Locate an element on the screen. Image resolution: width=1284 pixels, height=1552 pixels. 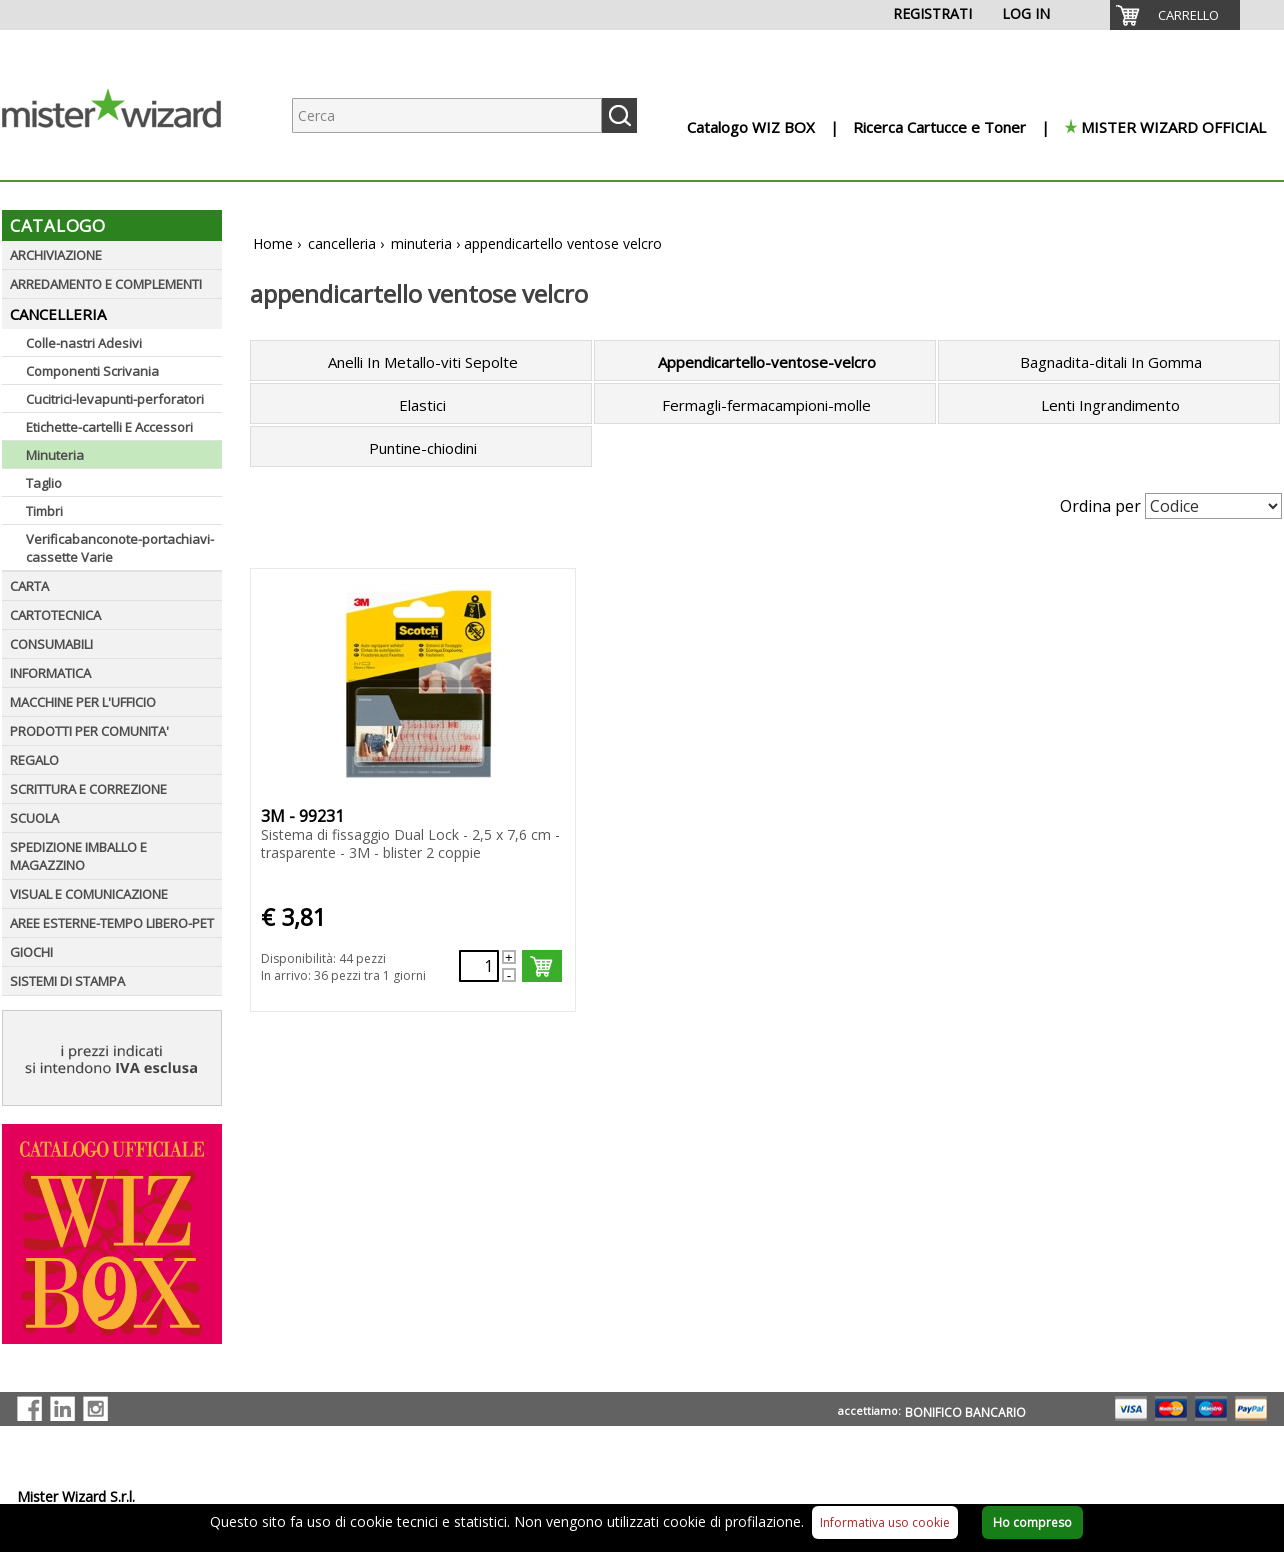
Colle-nastri Adesivi is located at coordinates (84, 343).